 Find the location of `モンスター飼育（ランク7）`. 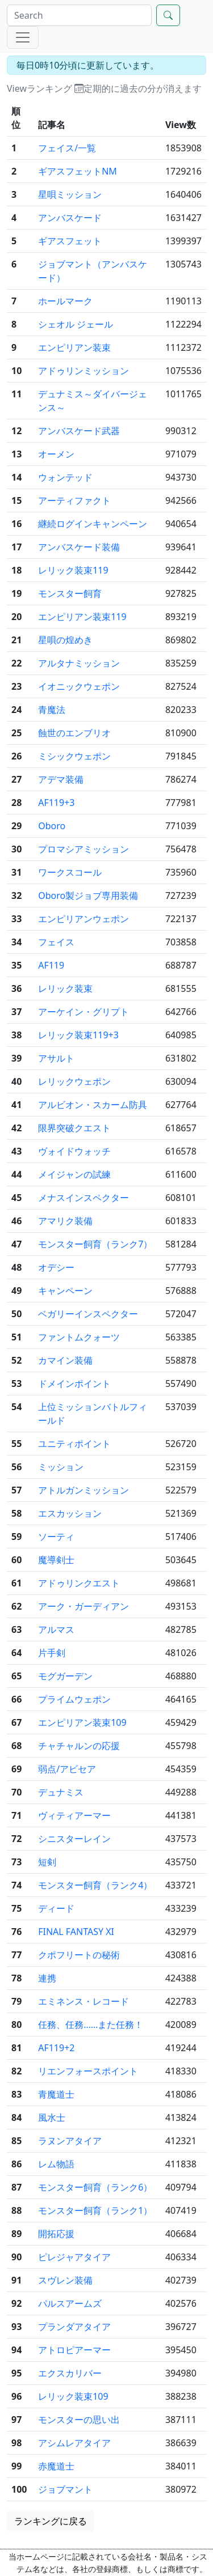

モンスター飼育（ランク7） is located at coordinates (95, 1244).